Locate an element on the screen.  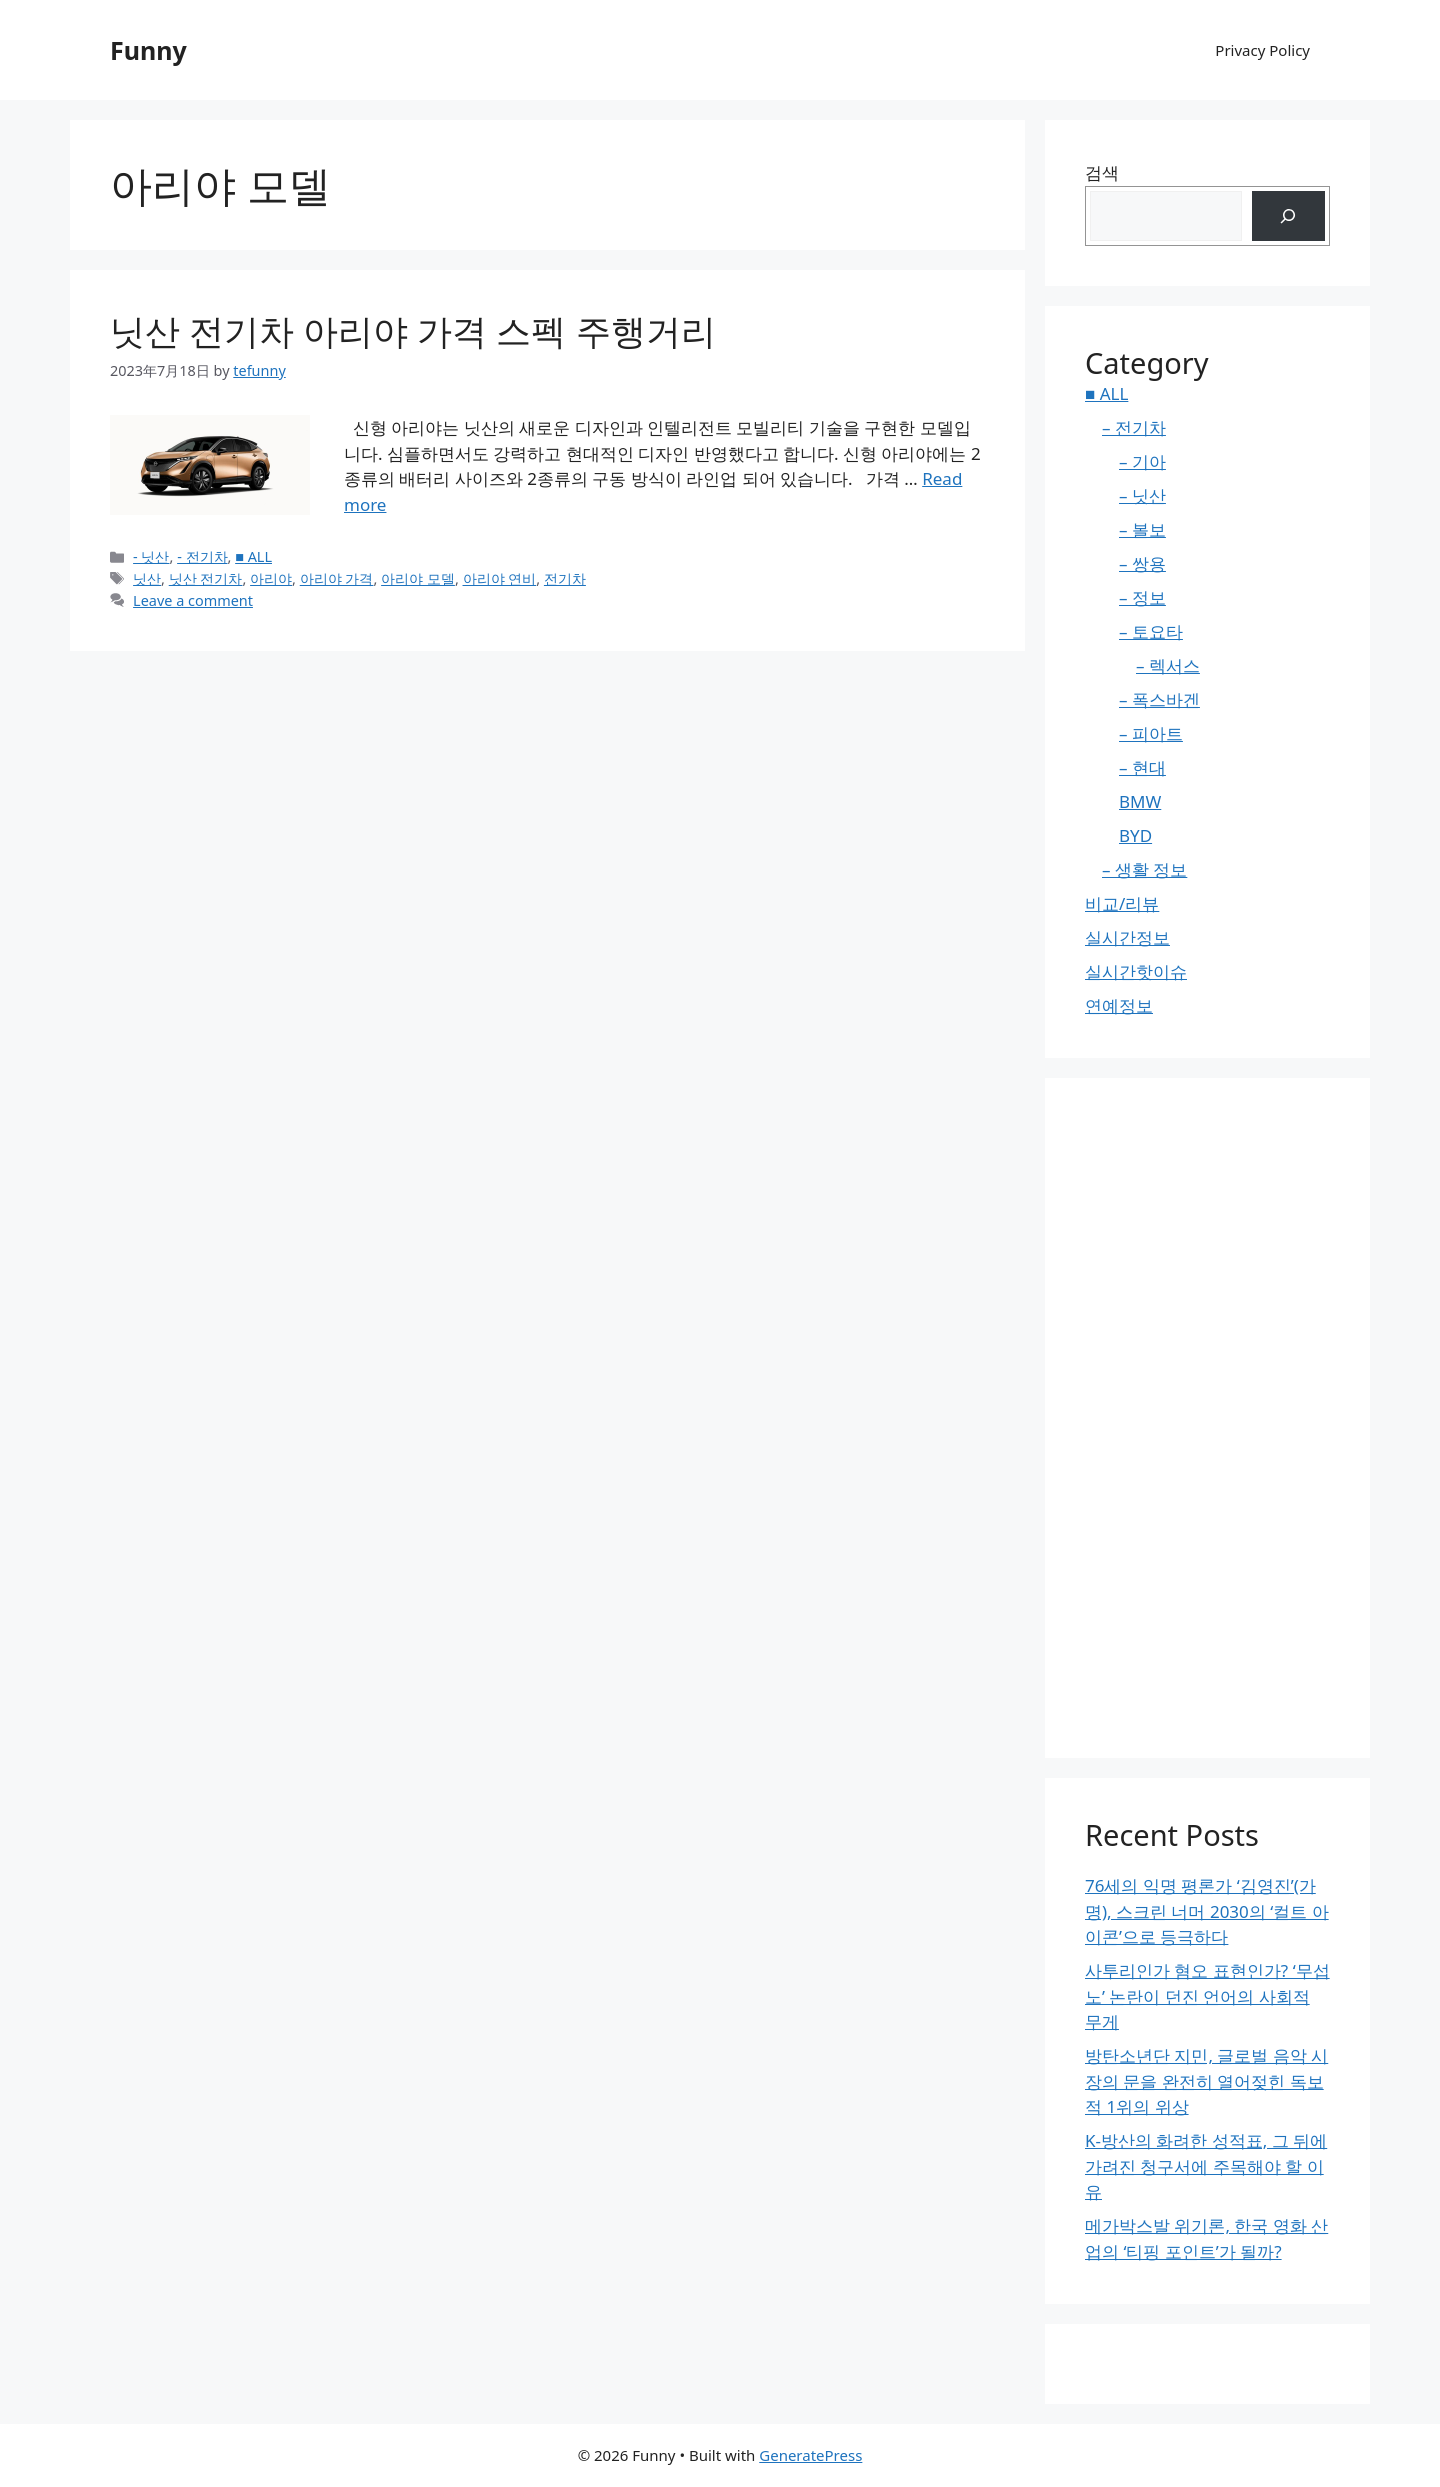
검색 is located at coordinates (1102, 172).